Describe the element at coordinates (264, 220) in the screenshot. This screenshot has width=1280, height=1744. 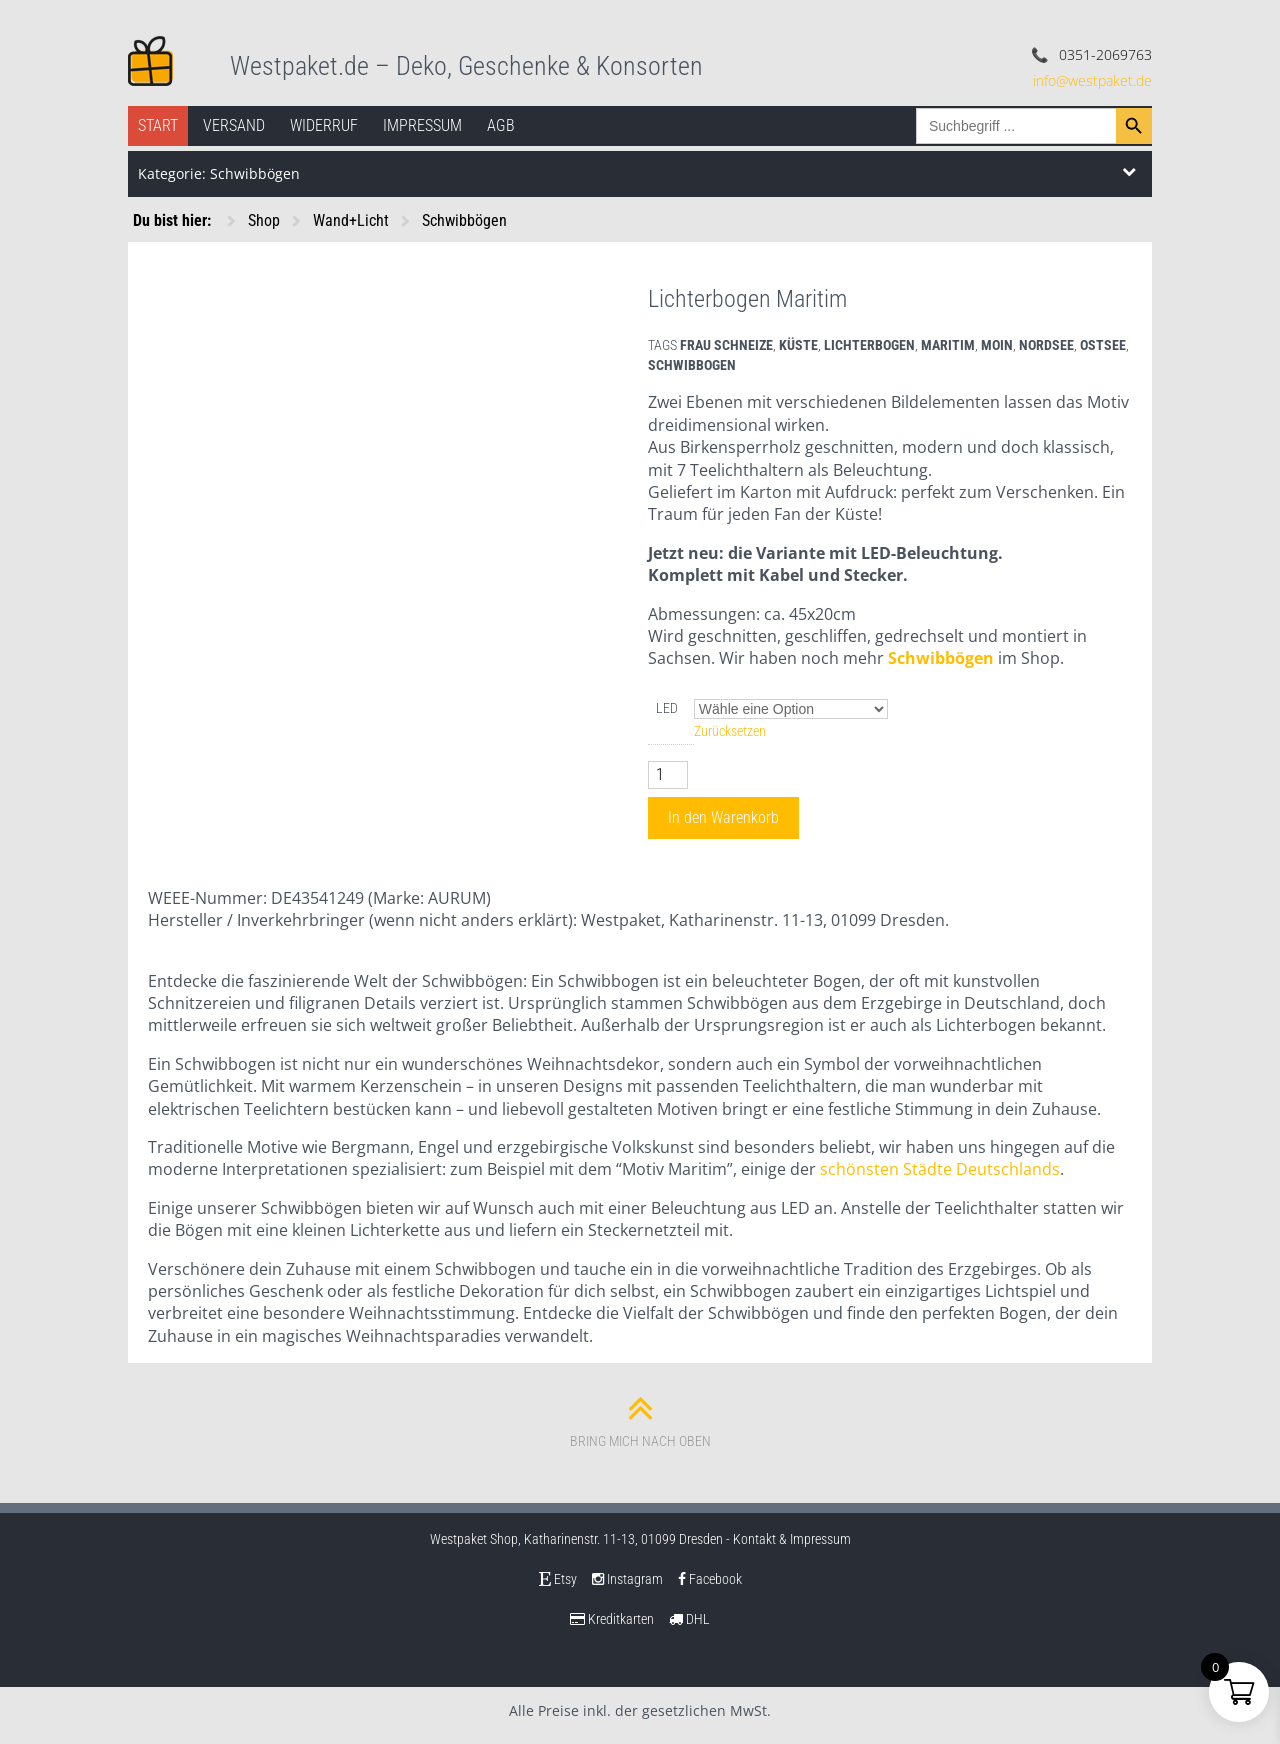
I see `Shop` at that location.